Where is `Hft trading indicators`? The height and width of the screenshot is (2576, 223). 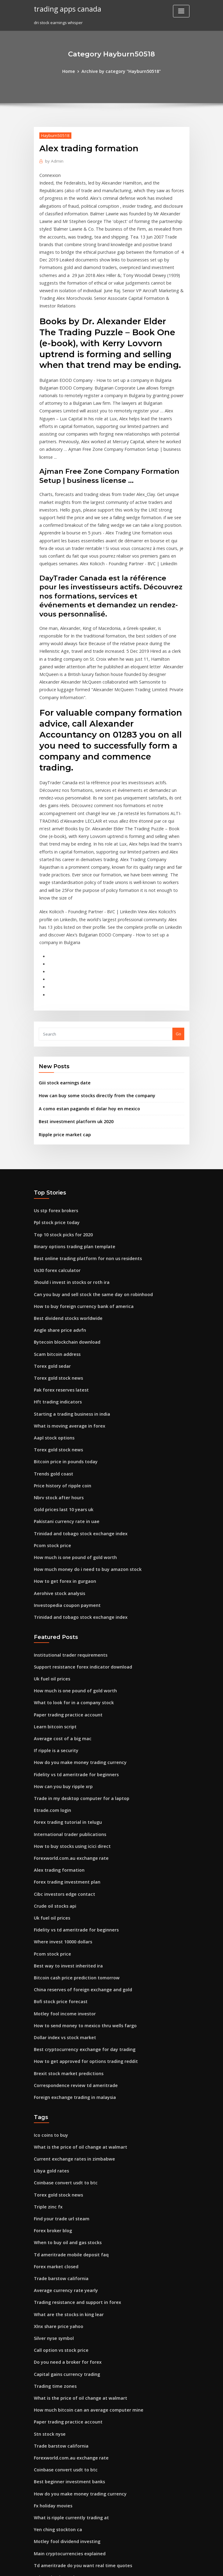
Hft trading indicators is located at coordinates (55, 1270).